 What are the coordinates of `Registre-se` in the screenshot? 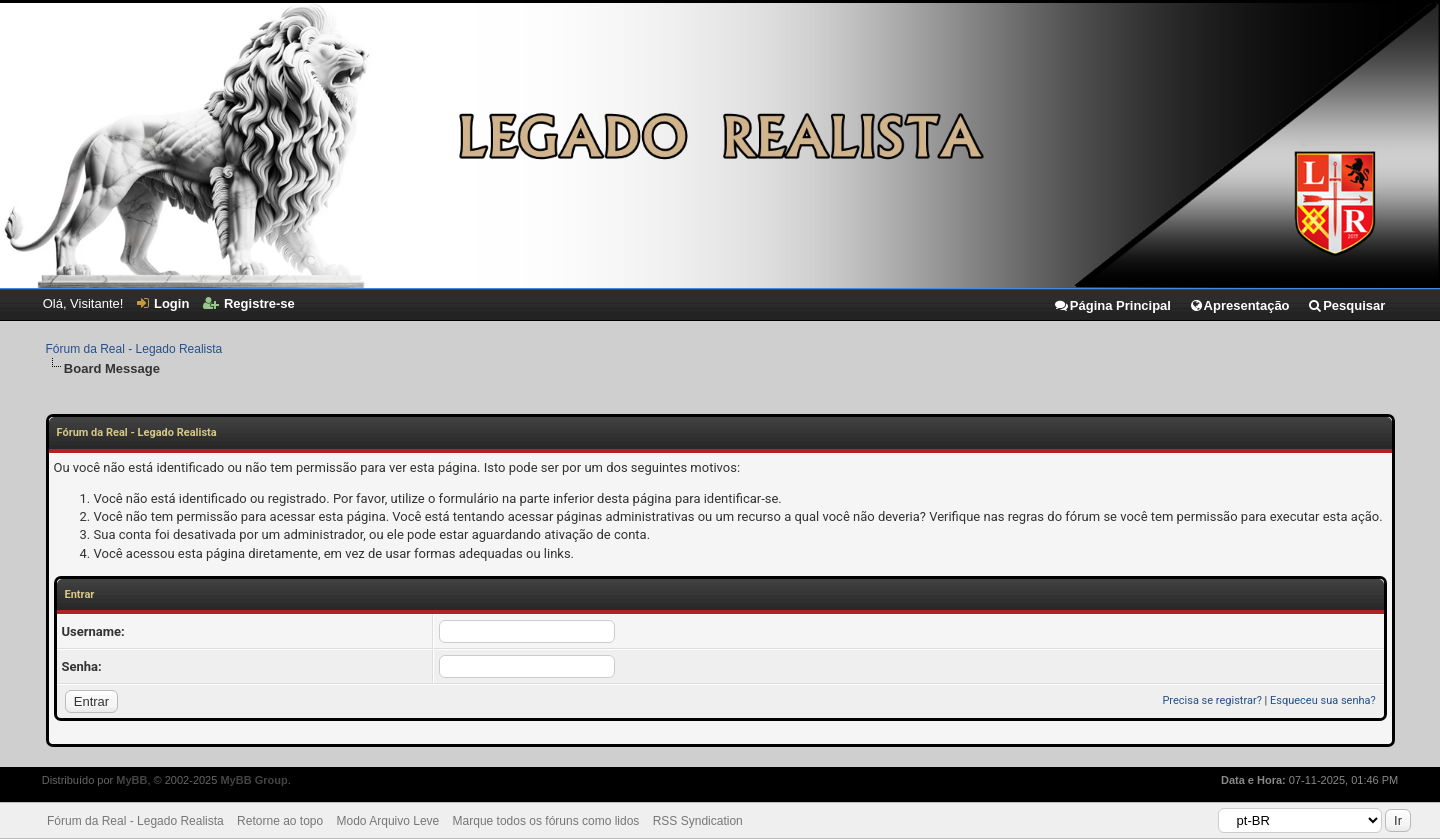 It's located at (249, 303).